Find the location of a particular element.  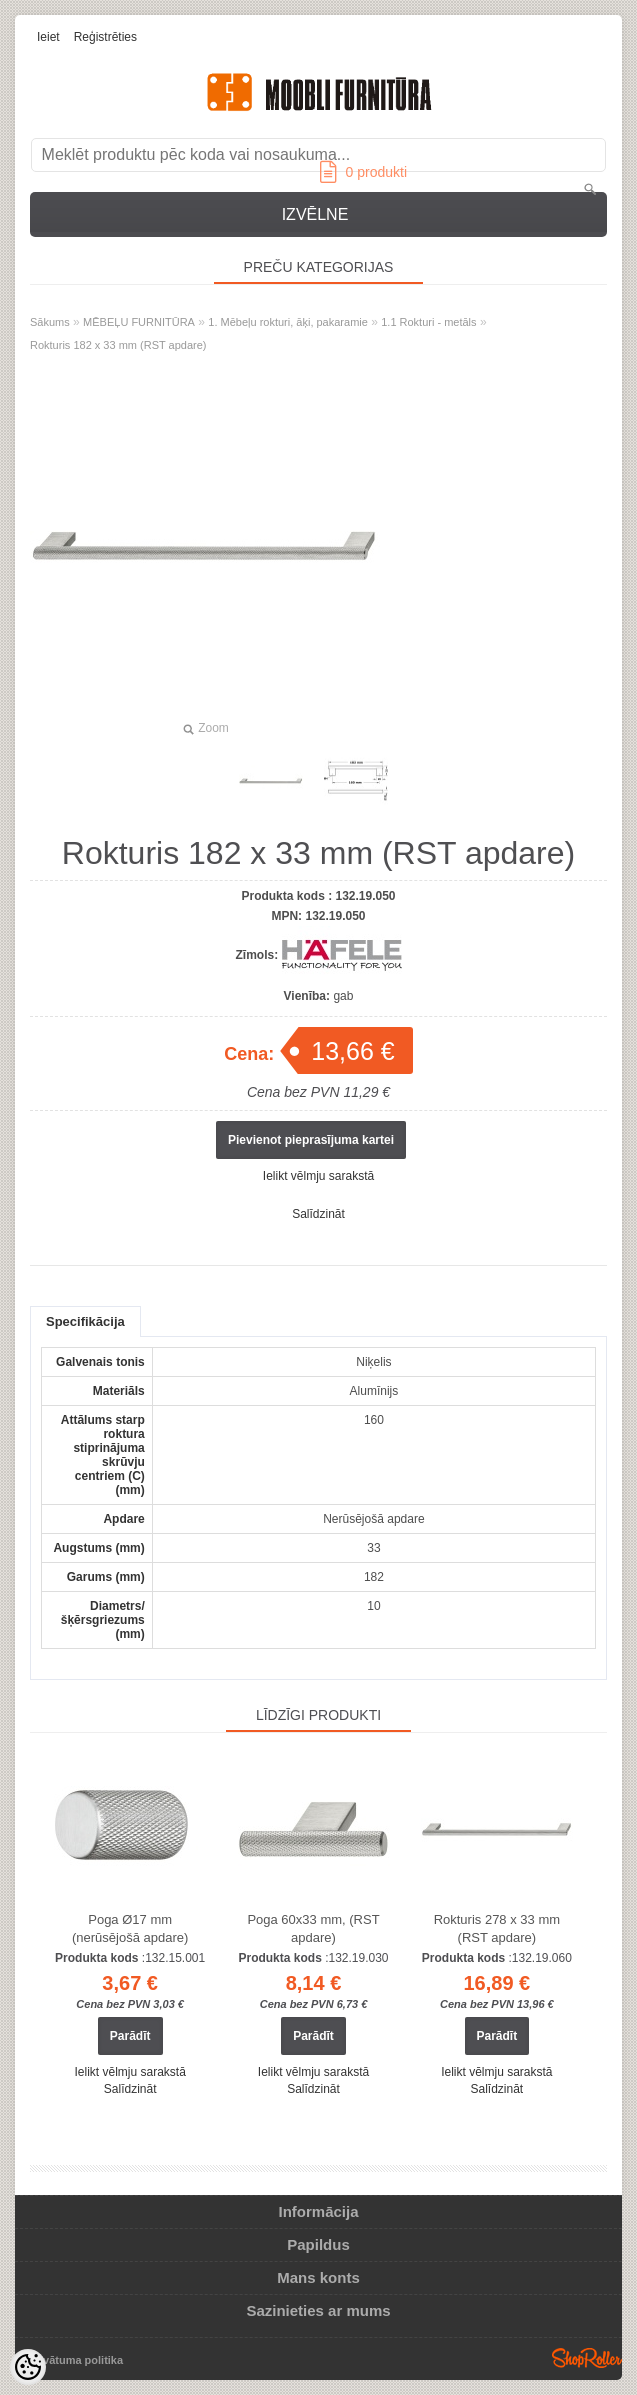

Shoproller.ee is located at coordinates (587, 2358).